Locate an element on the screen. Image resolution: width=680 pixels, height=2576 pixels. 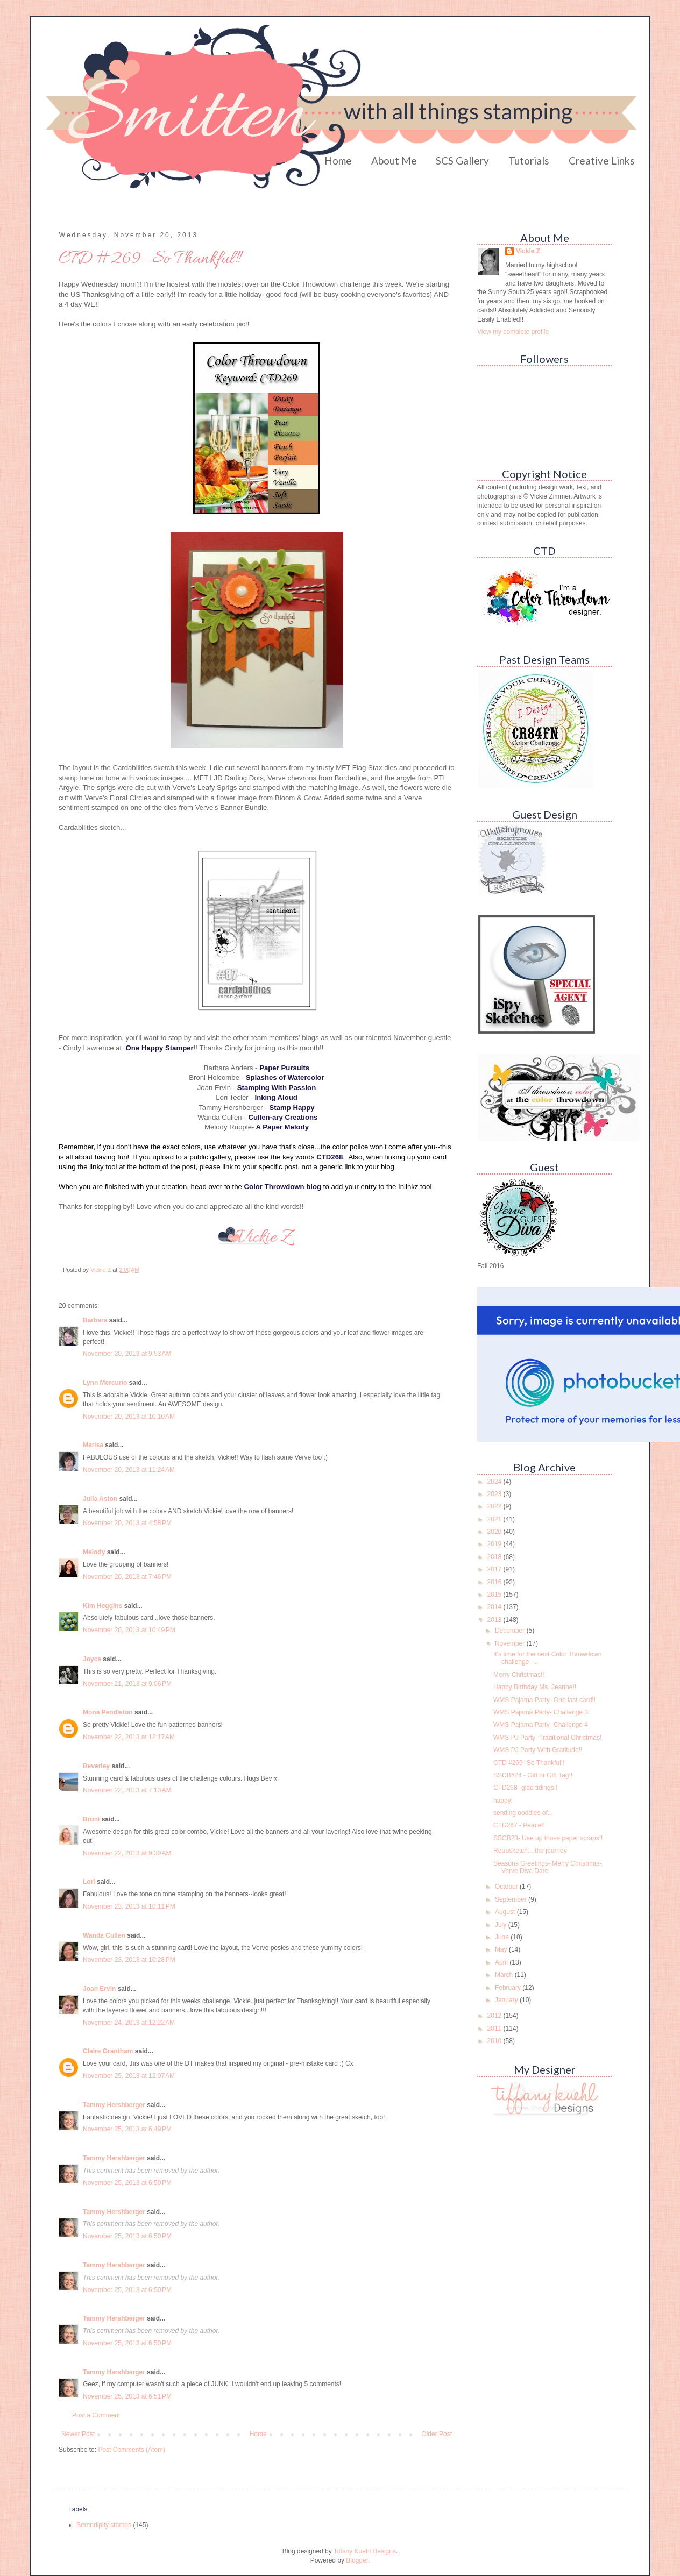
2010 is located at coordinates (495, 2041).